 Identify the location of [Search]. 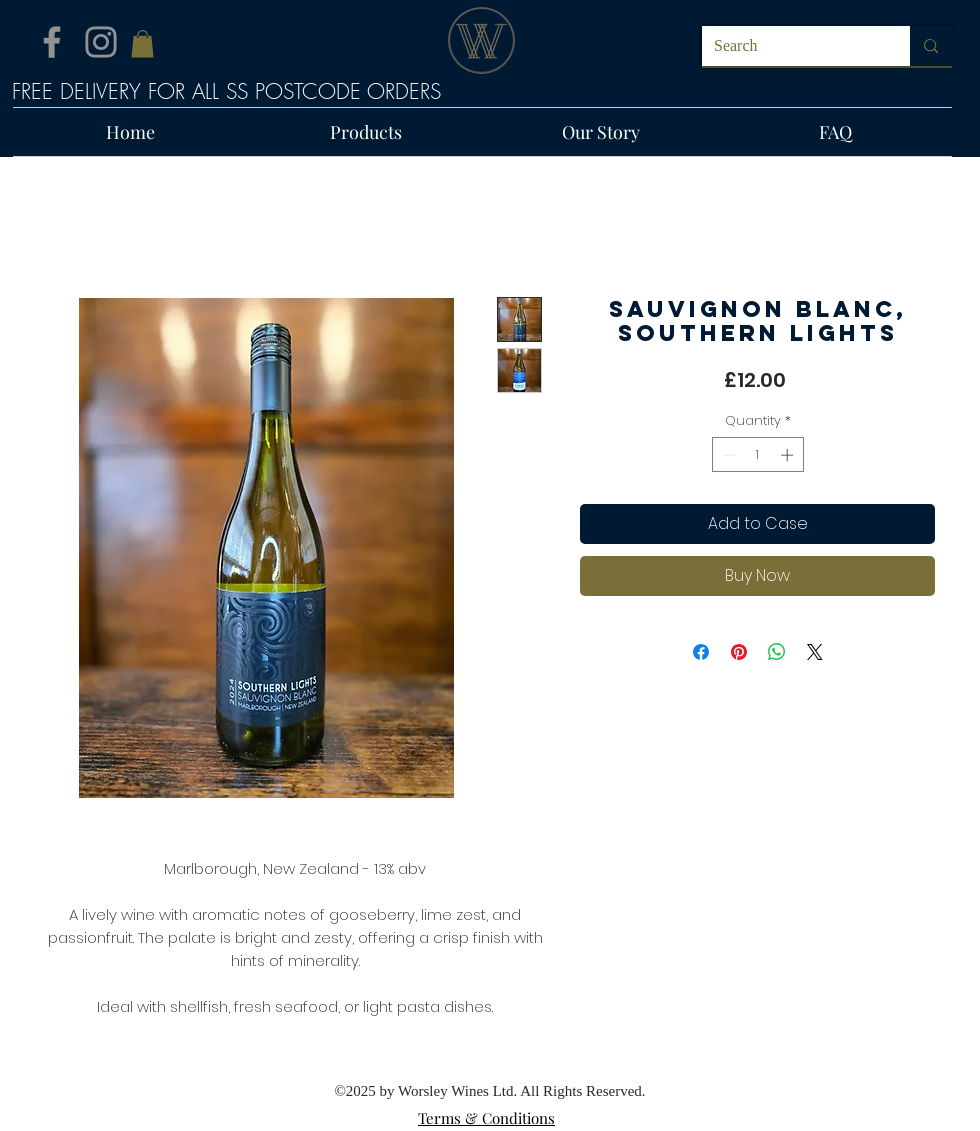
(791, 46).